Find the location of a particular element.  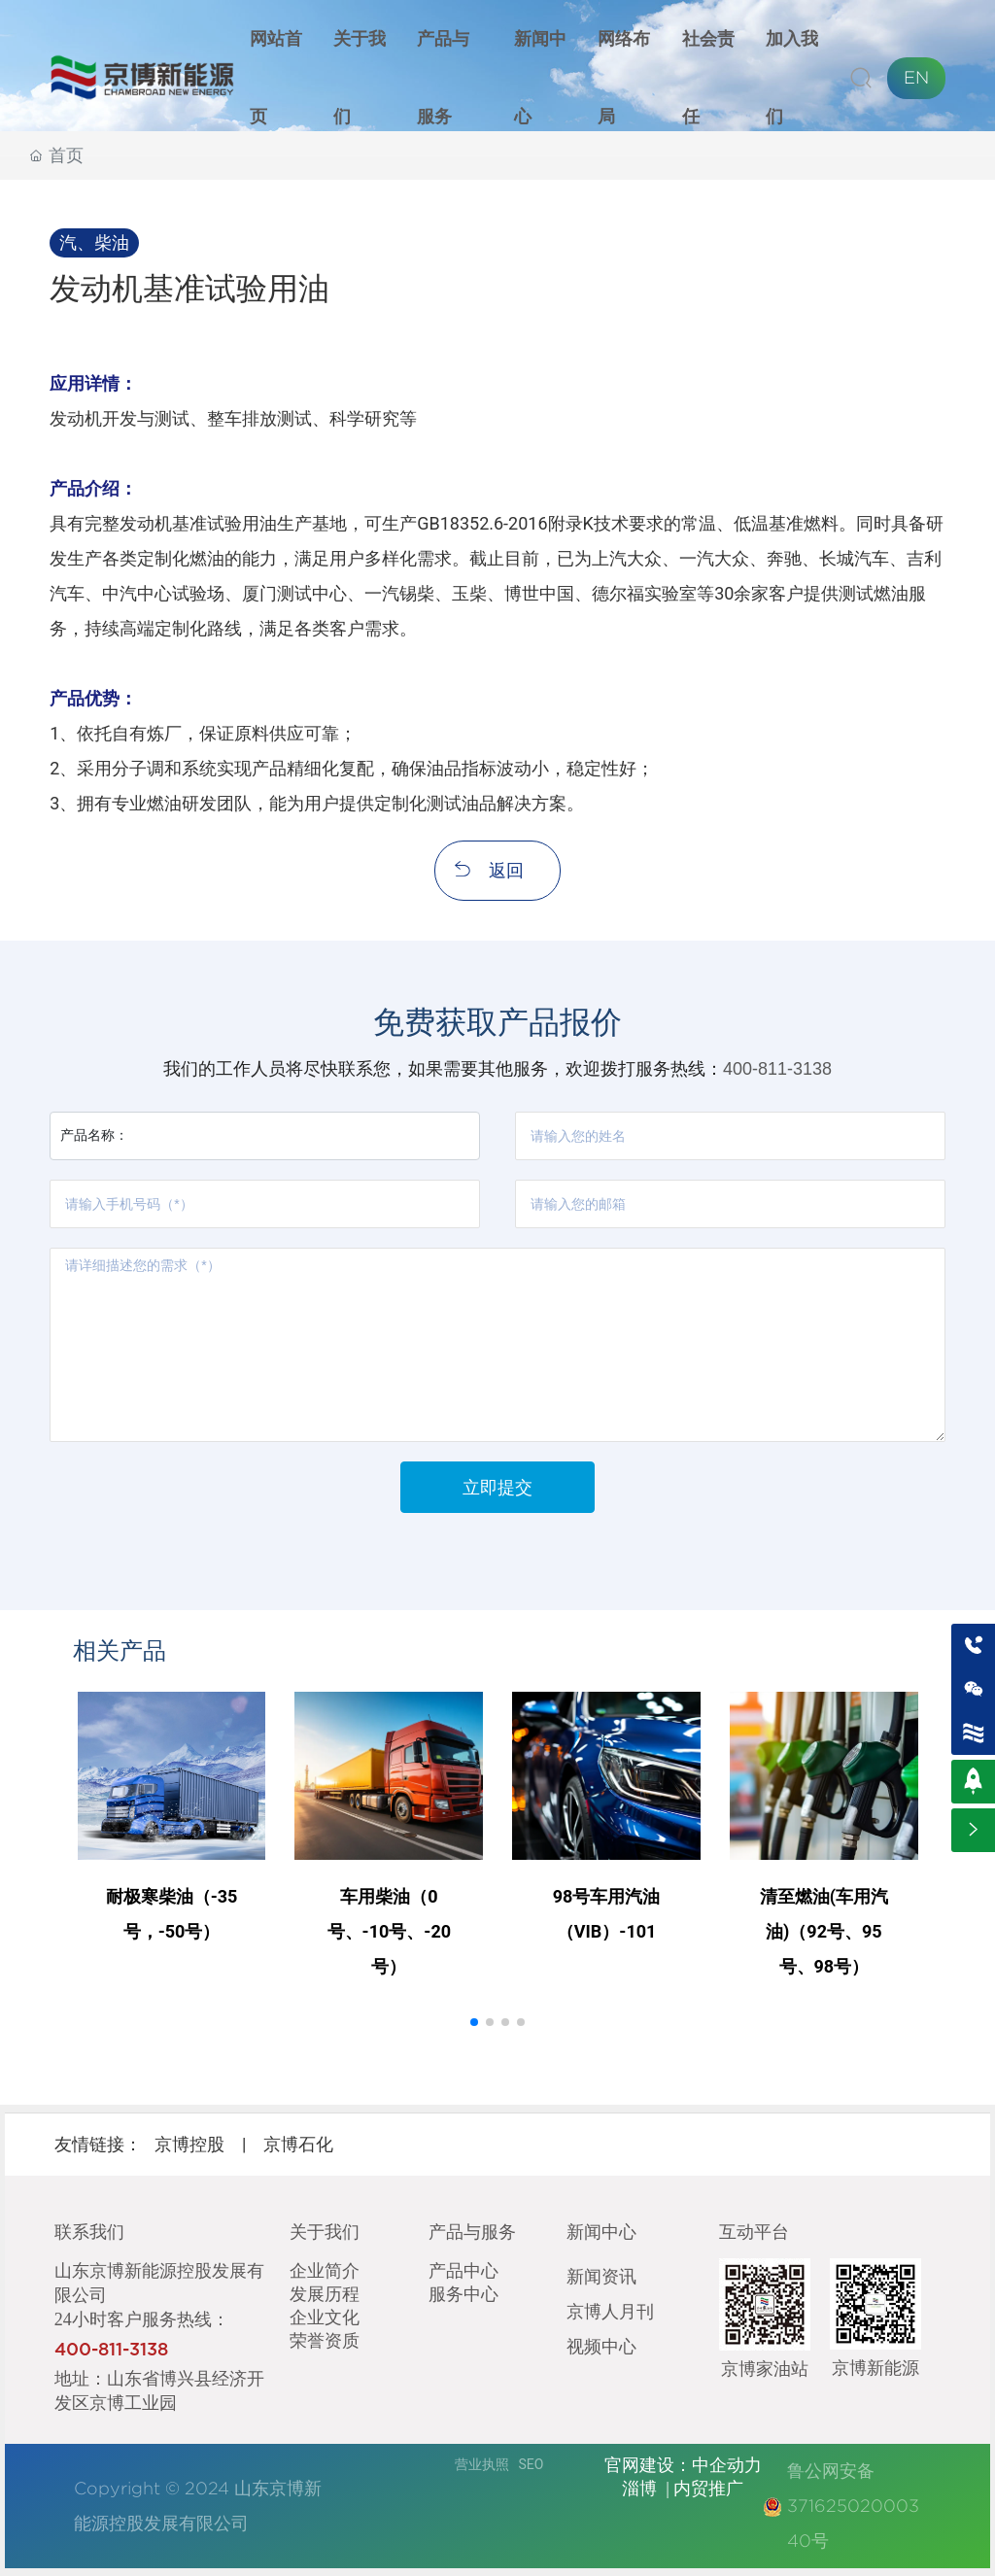

[button] is located at coordinates (474, 2022).